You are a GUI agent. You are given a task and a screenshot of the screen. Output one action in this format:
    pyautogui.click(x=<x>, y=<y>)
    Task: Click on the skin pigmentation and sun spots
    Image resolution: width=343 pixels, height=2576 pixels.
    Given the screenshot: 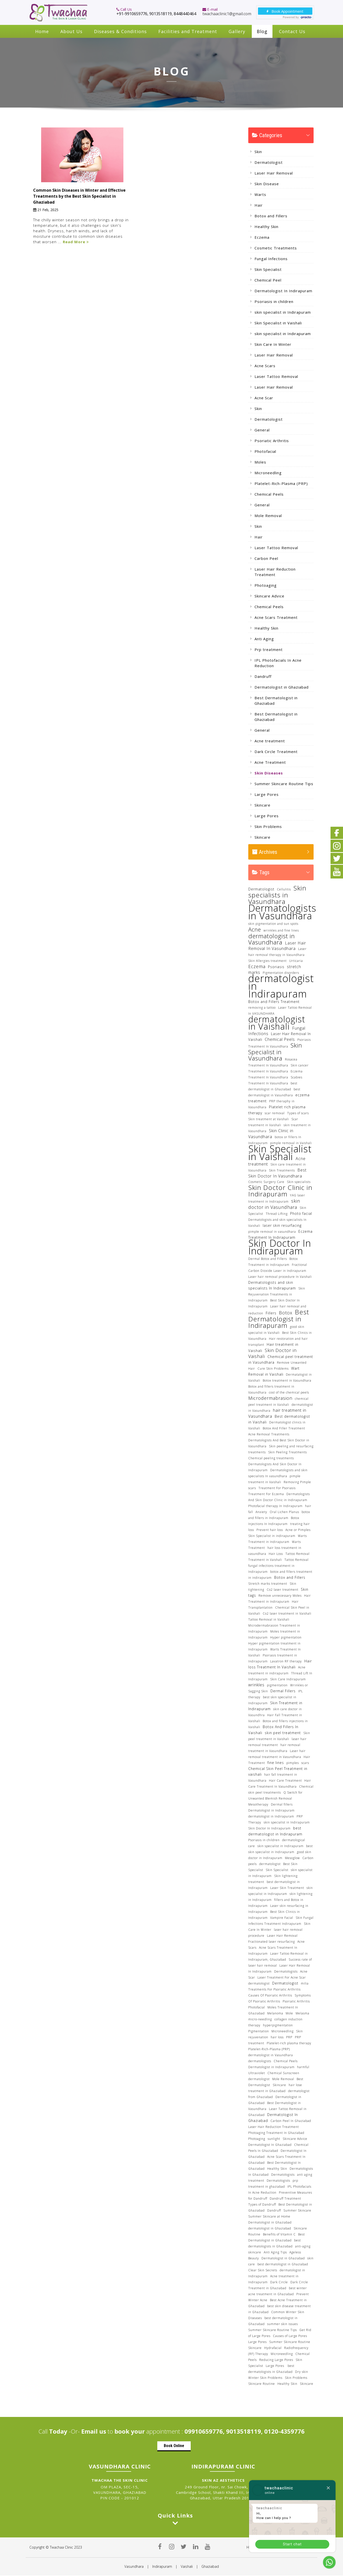 What is the action you would take?
    pyautogui.click(x=273, y=924)
    